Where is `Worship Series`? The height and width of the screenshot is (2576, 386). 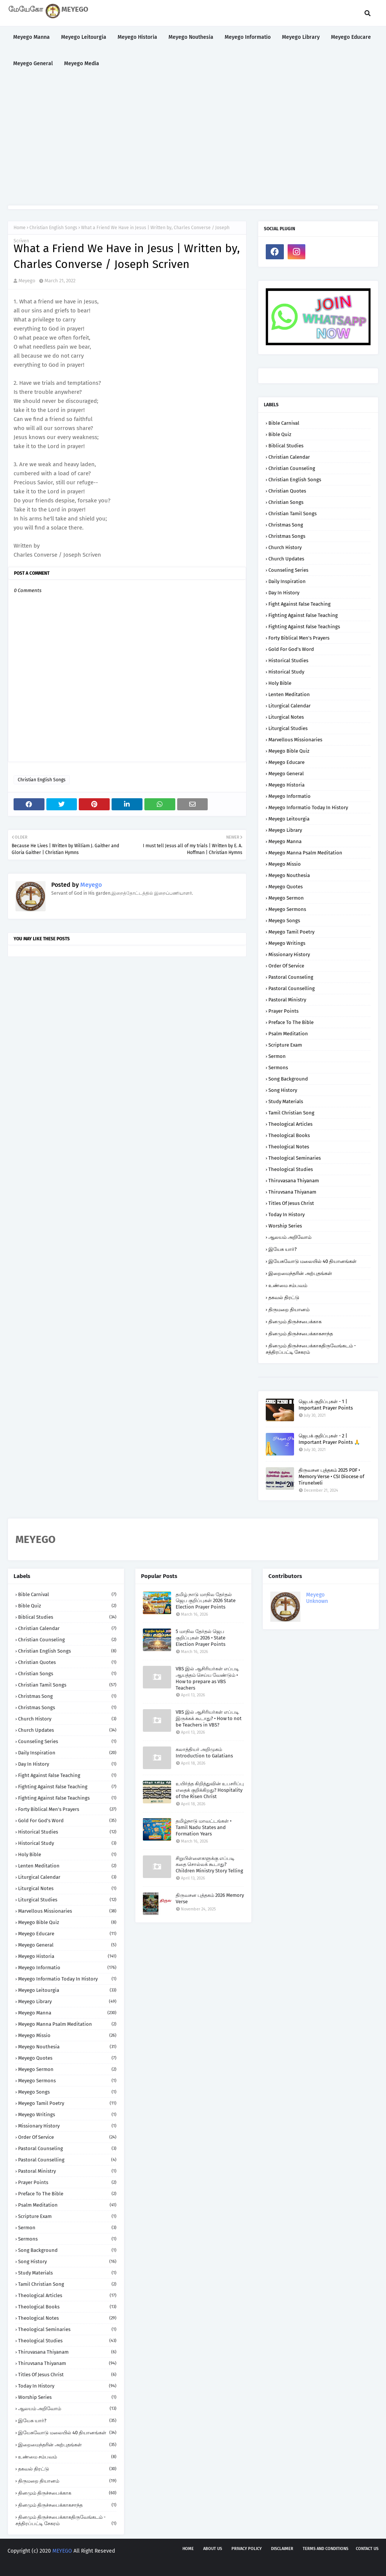
Worship Series is located at coordinates (285, 1226).